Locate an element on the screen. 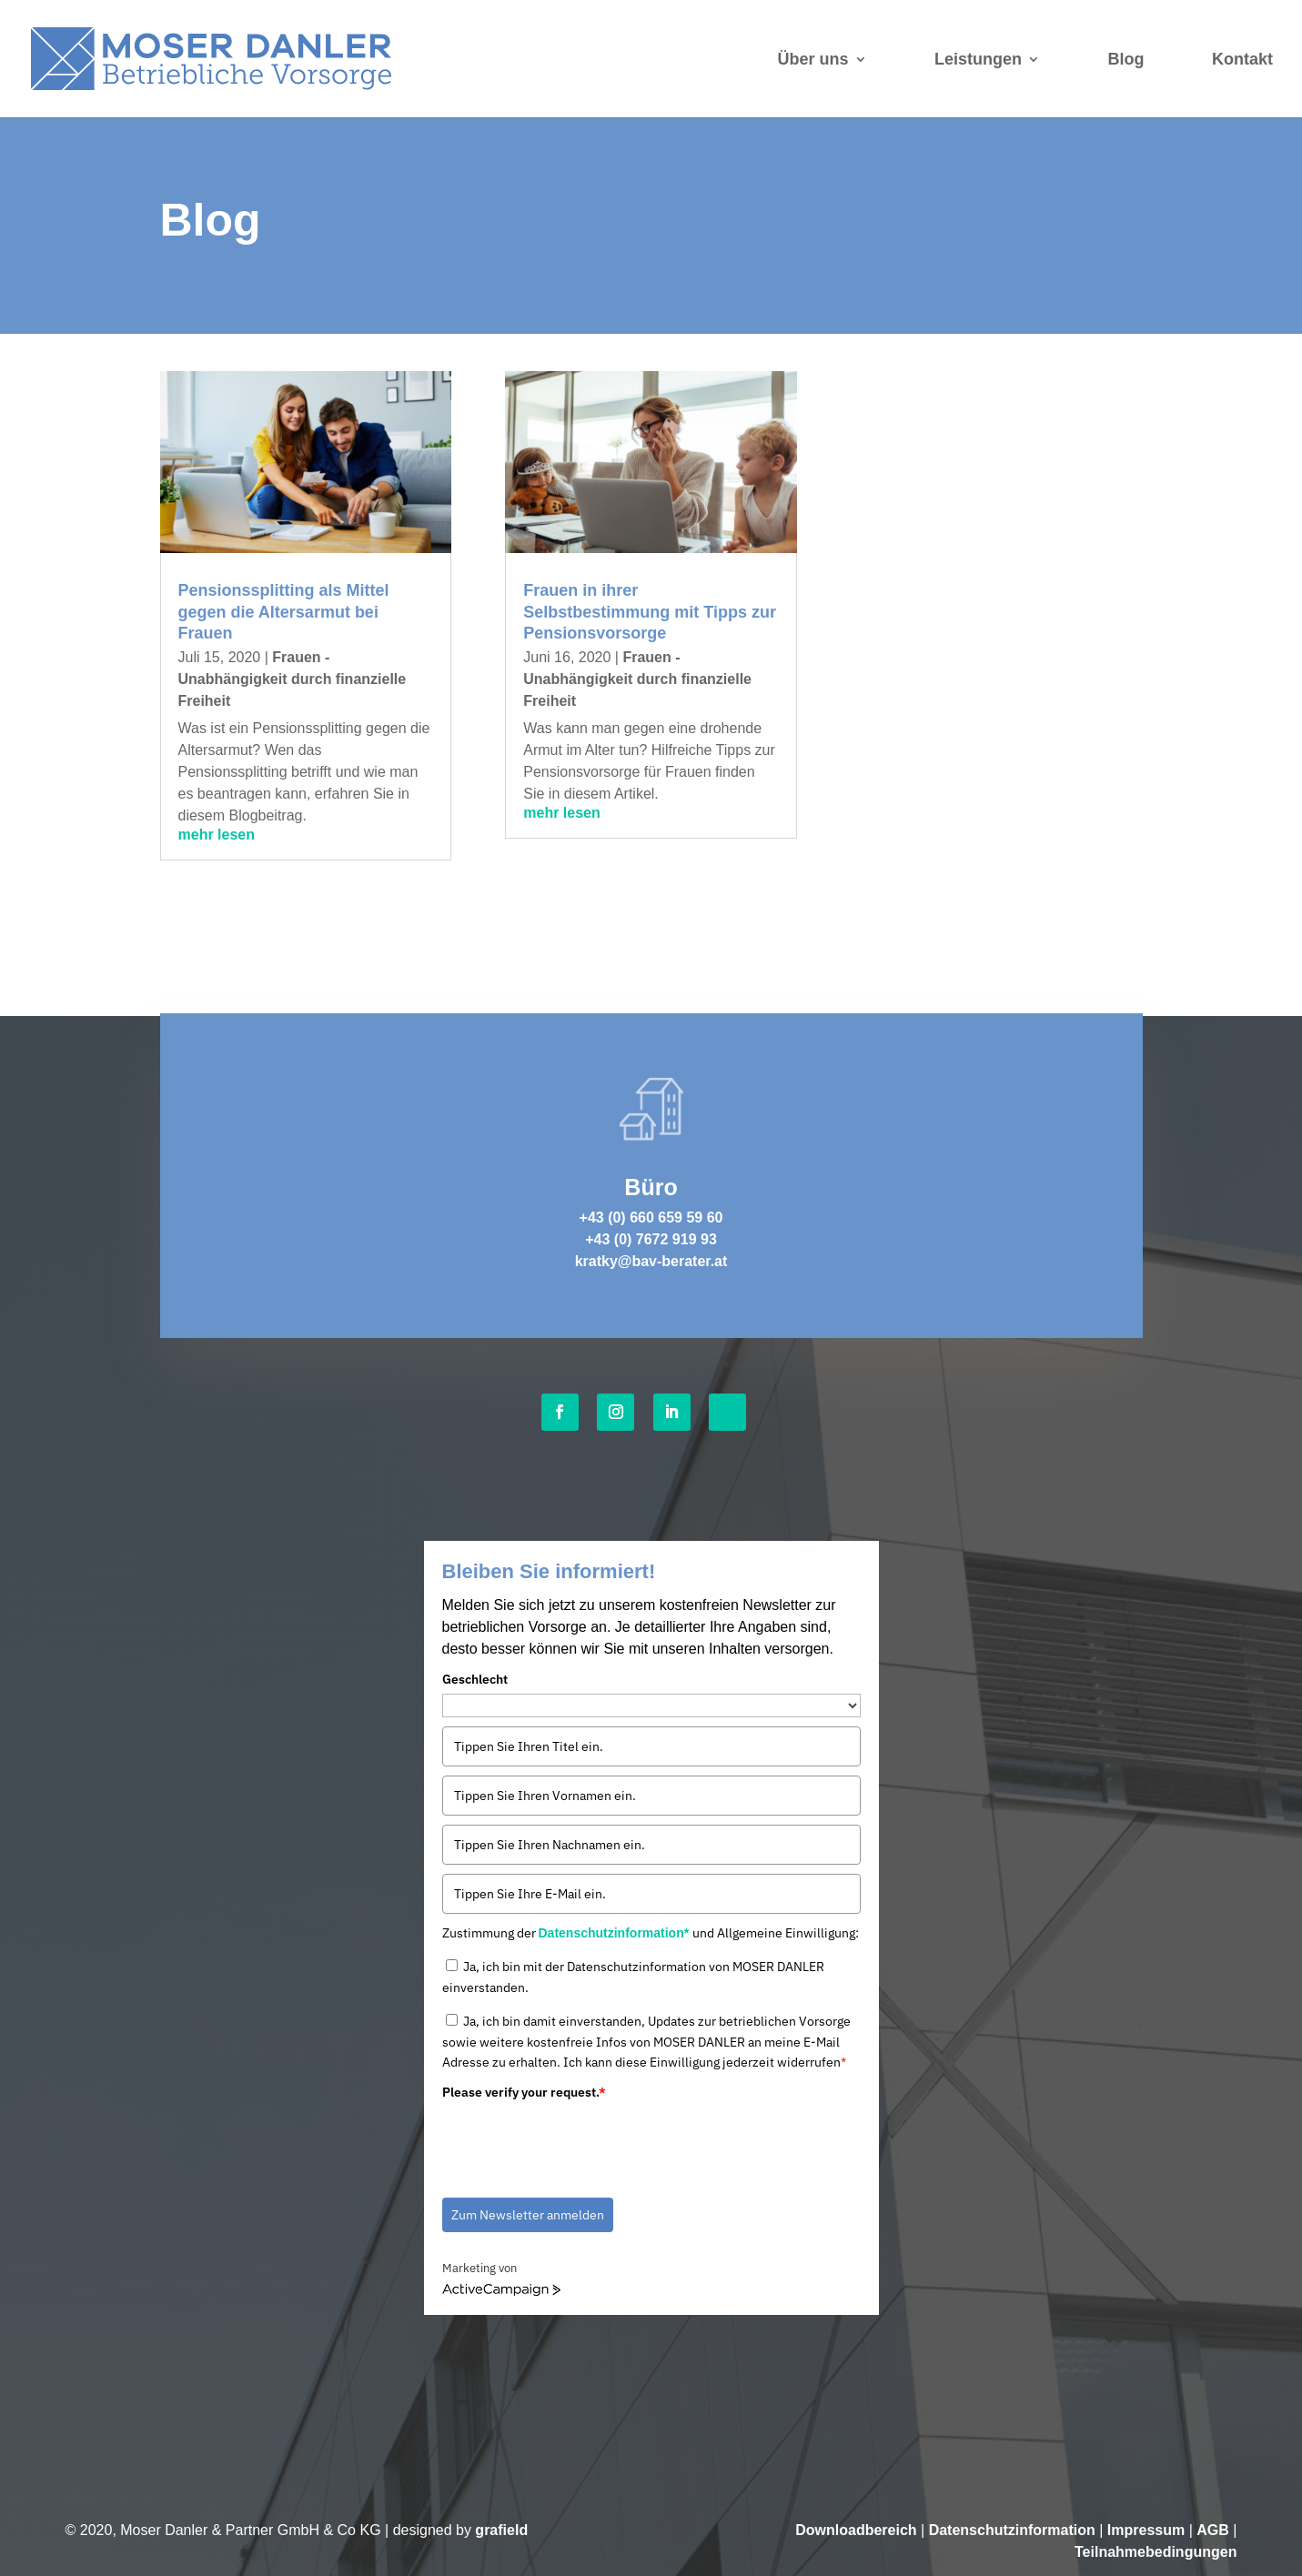  +43 (0) 660 659 59 60 is located at coordinates (651, 1217).